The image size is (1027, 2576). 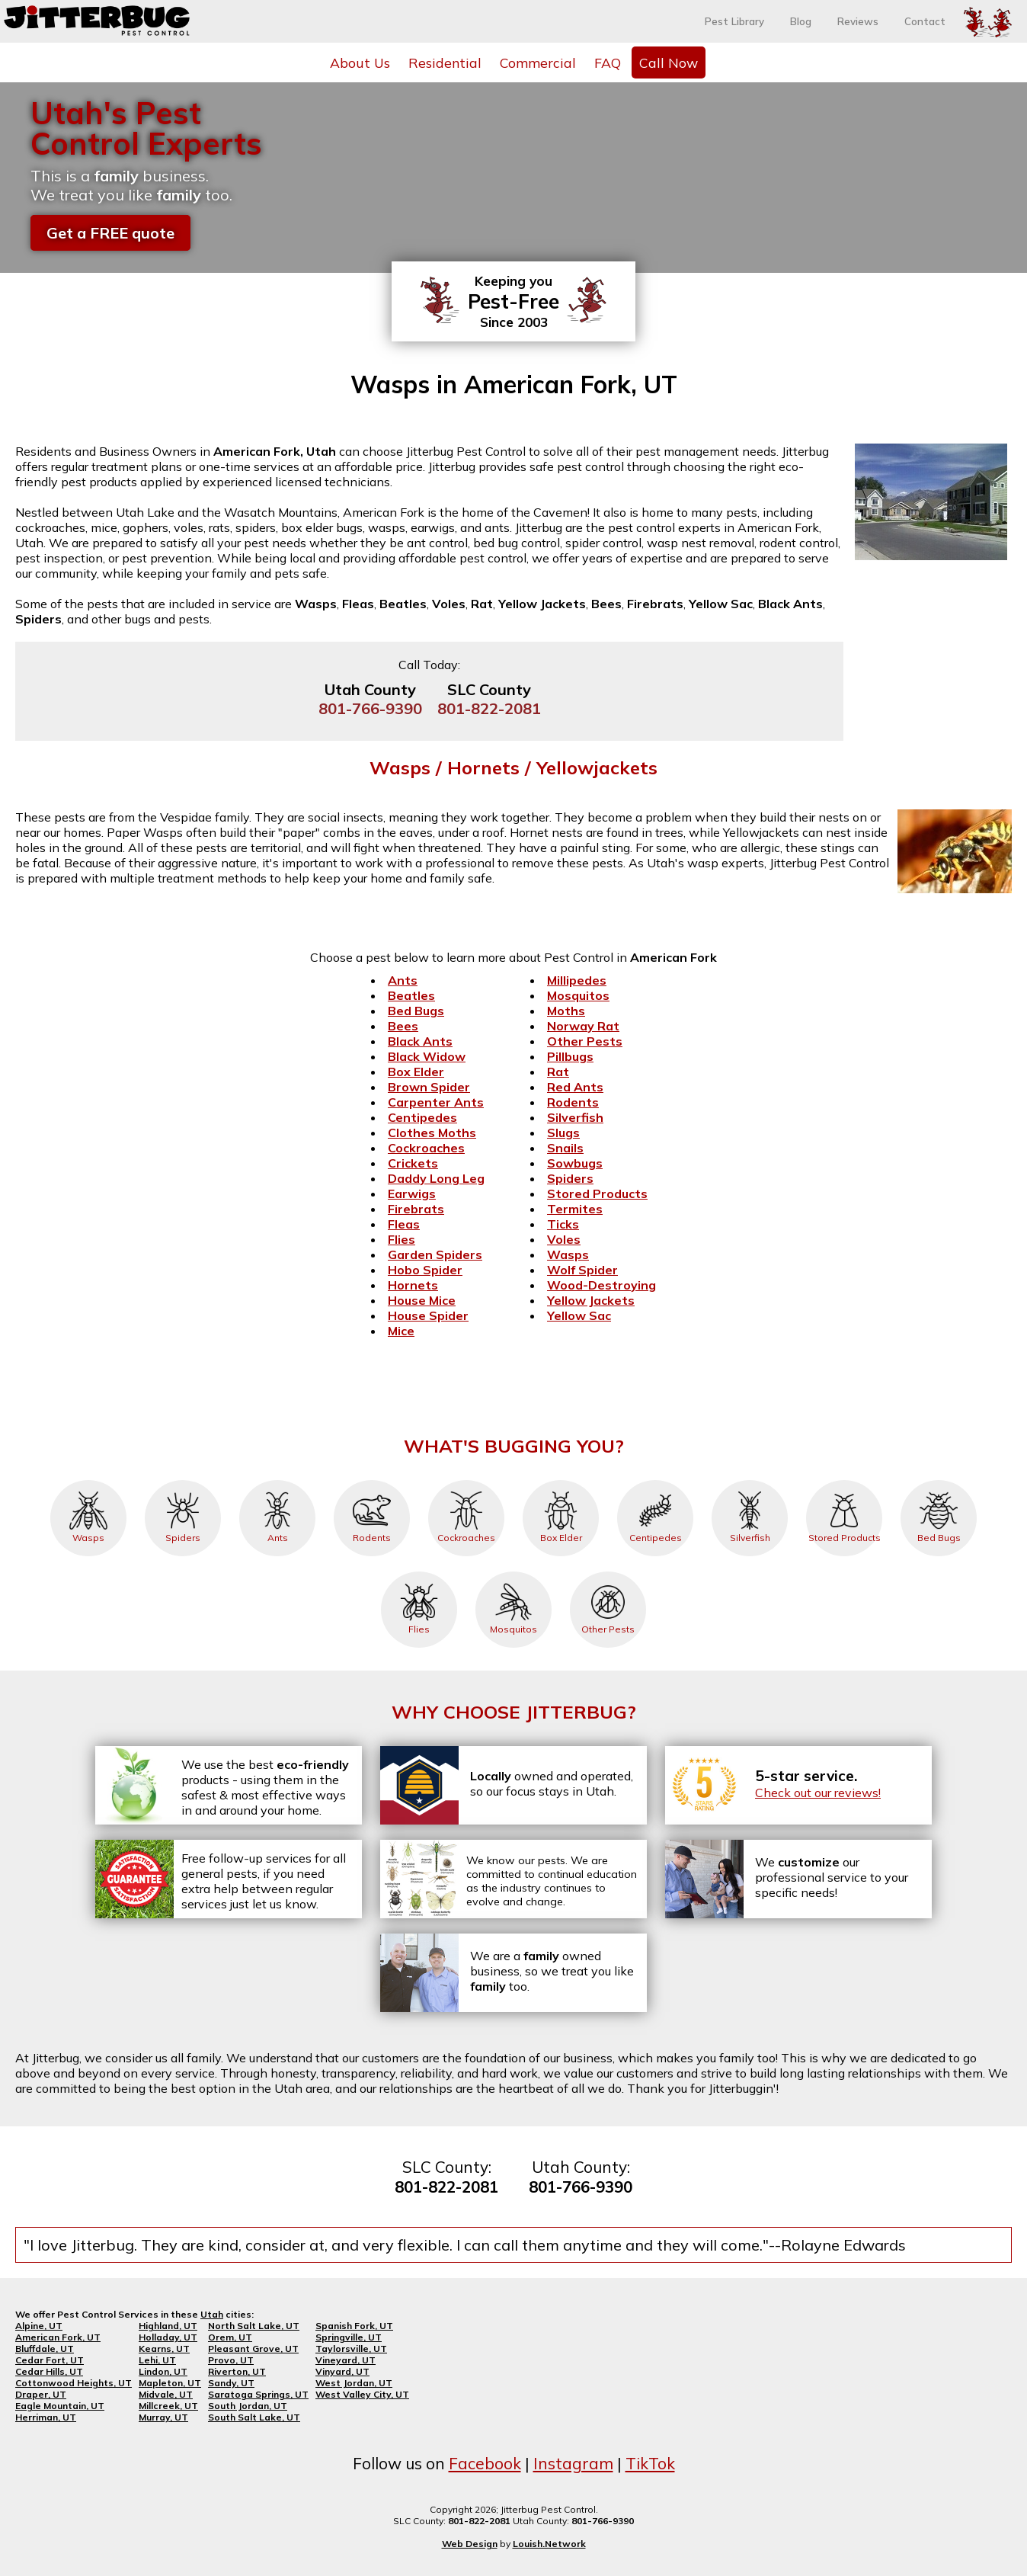 What do you see at coordinates (573, 2463) in the screenshot?
I see `Instagram` at bounding box center [573, 2463].